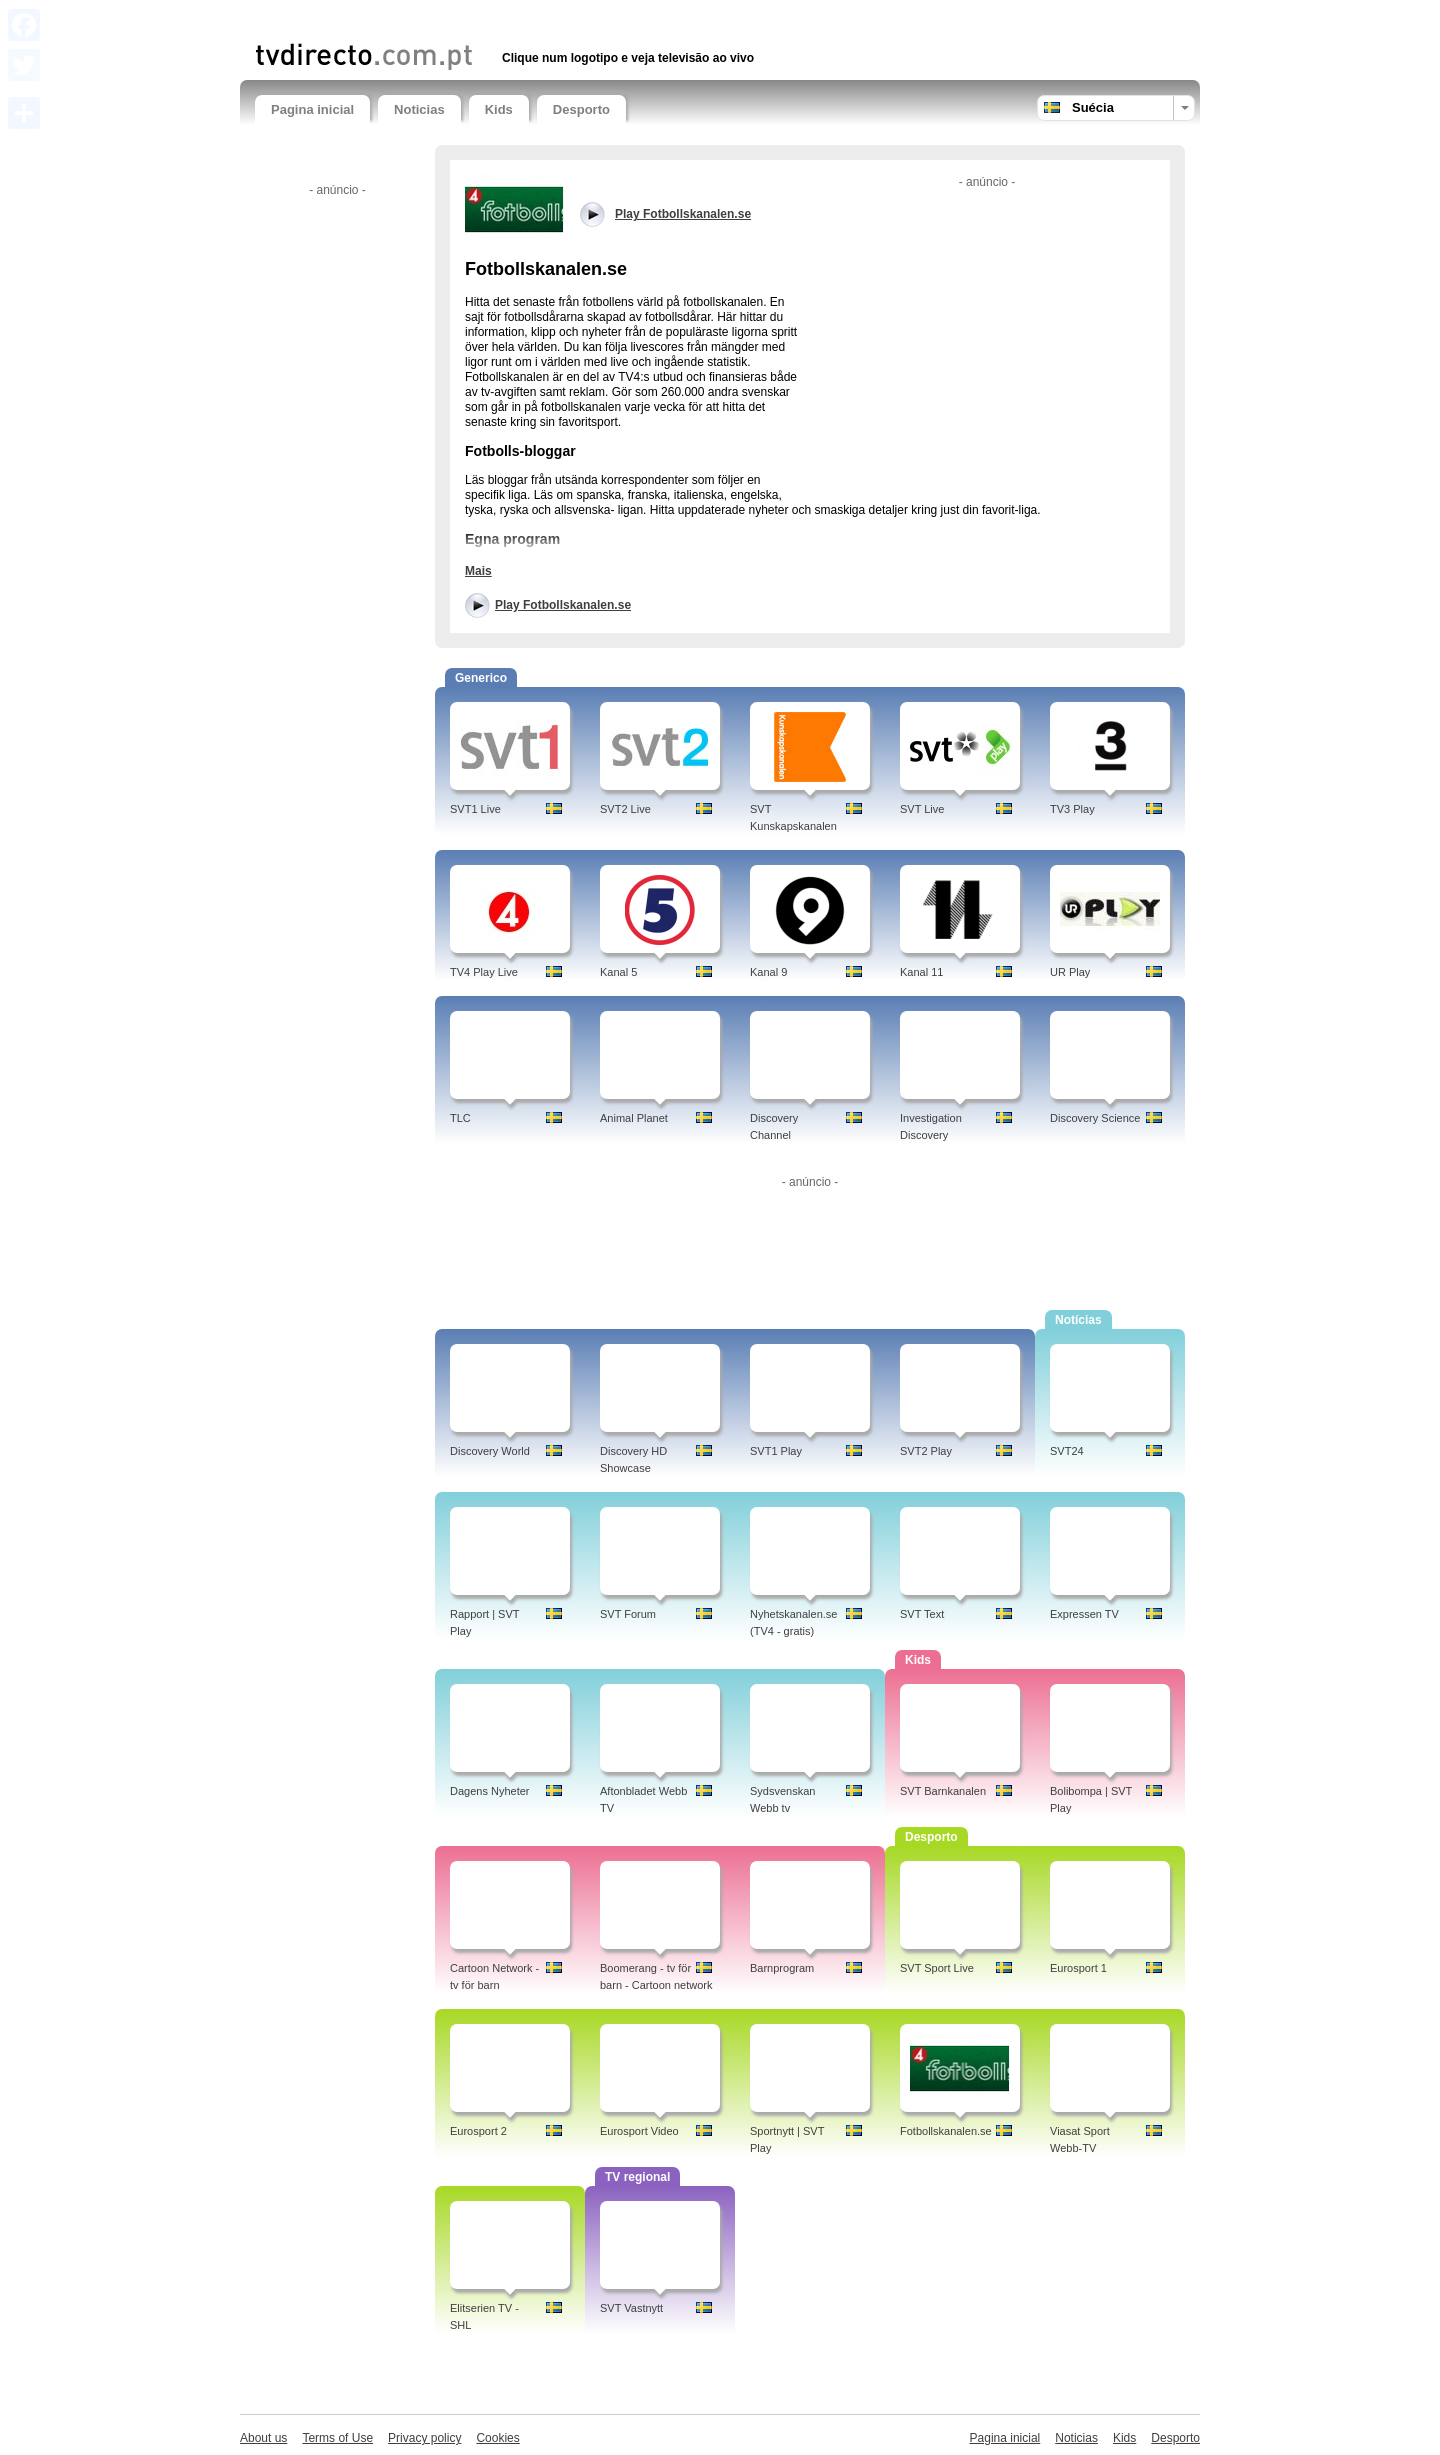  Describe the element at coordinates (460, 1118) in the screenshot. I see `TLC` at that location.